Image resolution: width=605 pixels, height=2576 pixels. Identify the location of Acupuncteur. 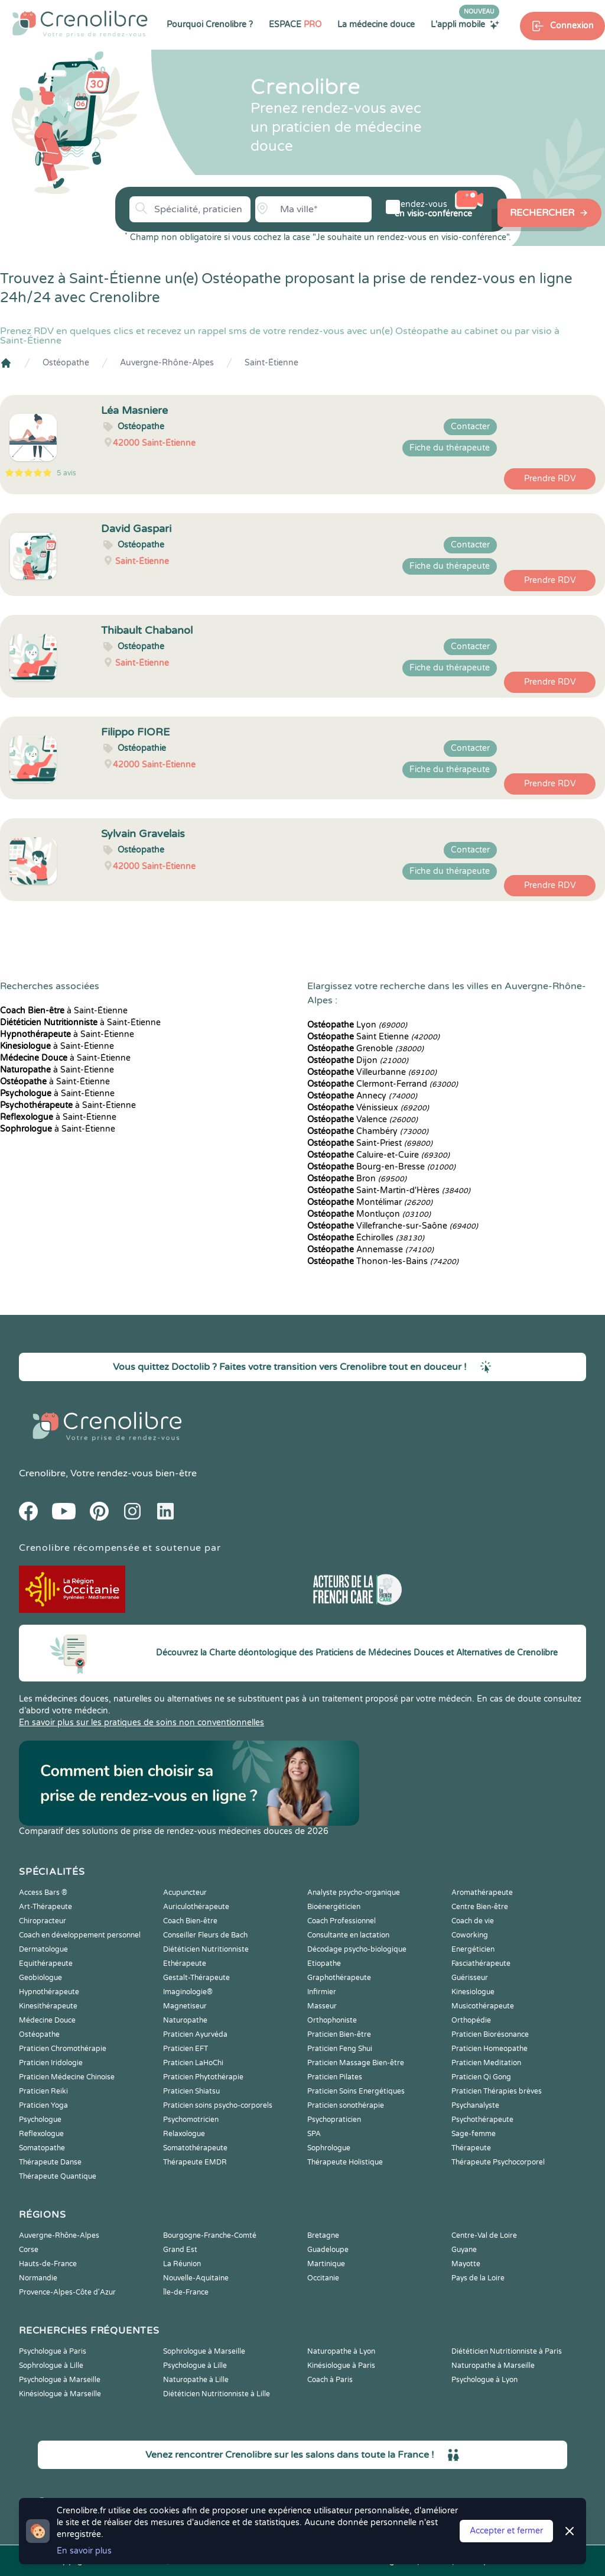
(185, 1892).